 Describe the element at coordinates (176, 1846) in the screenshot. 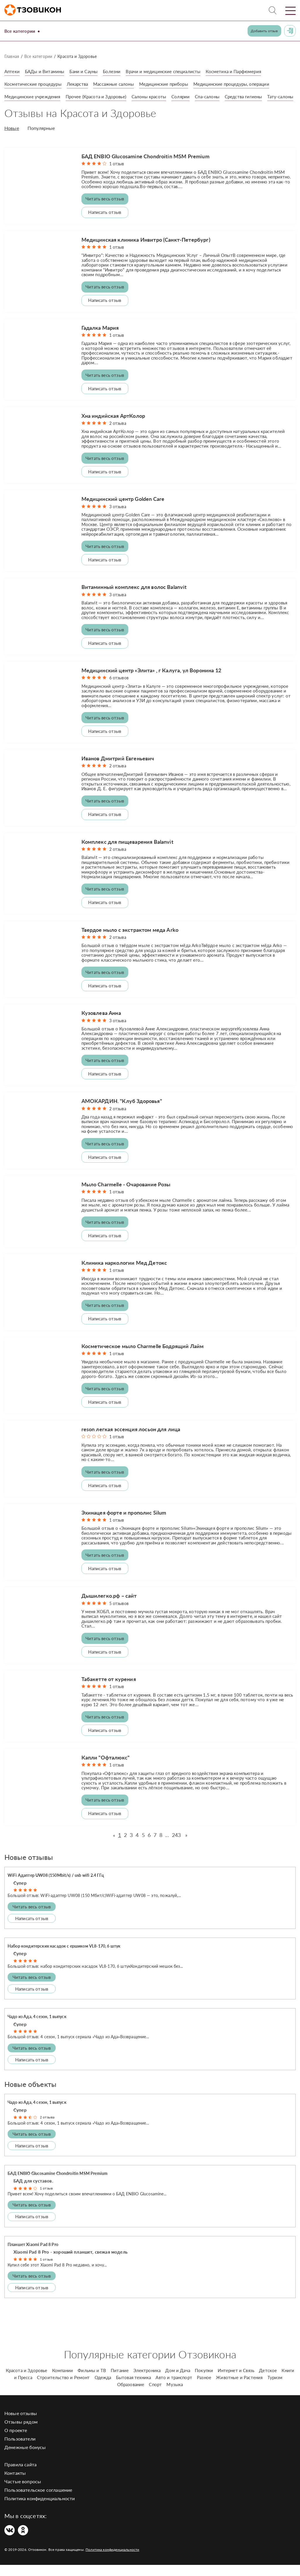

I see `243` at that location.